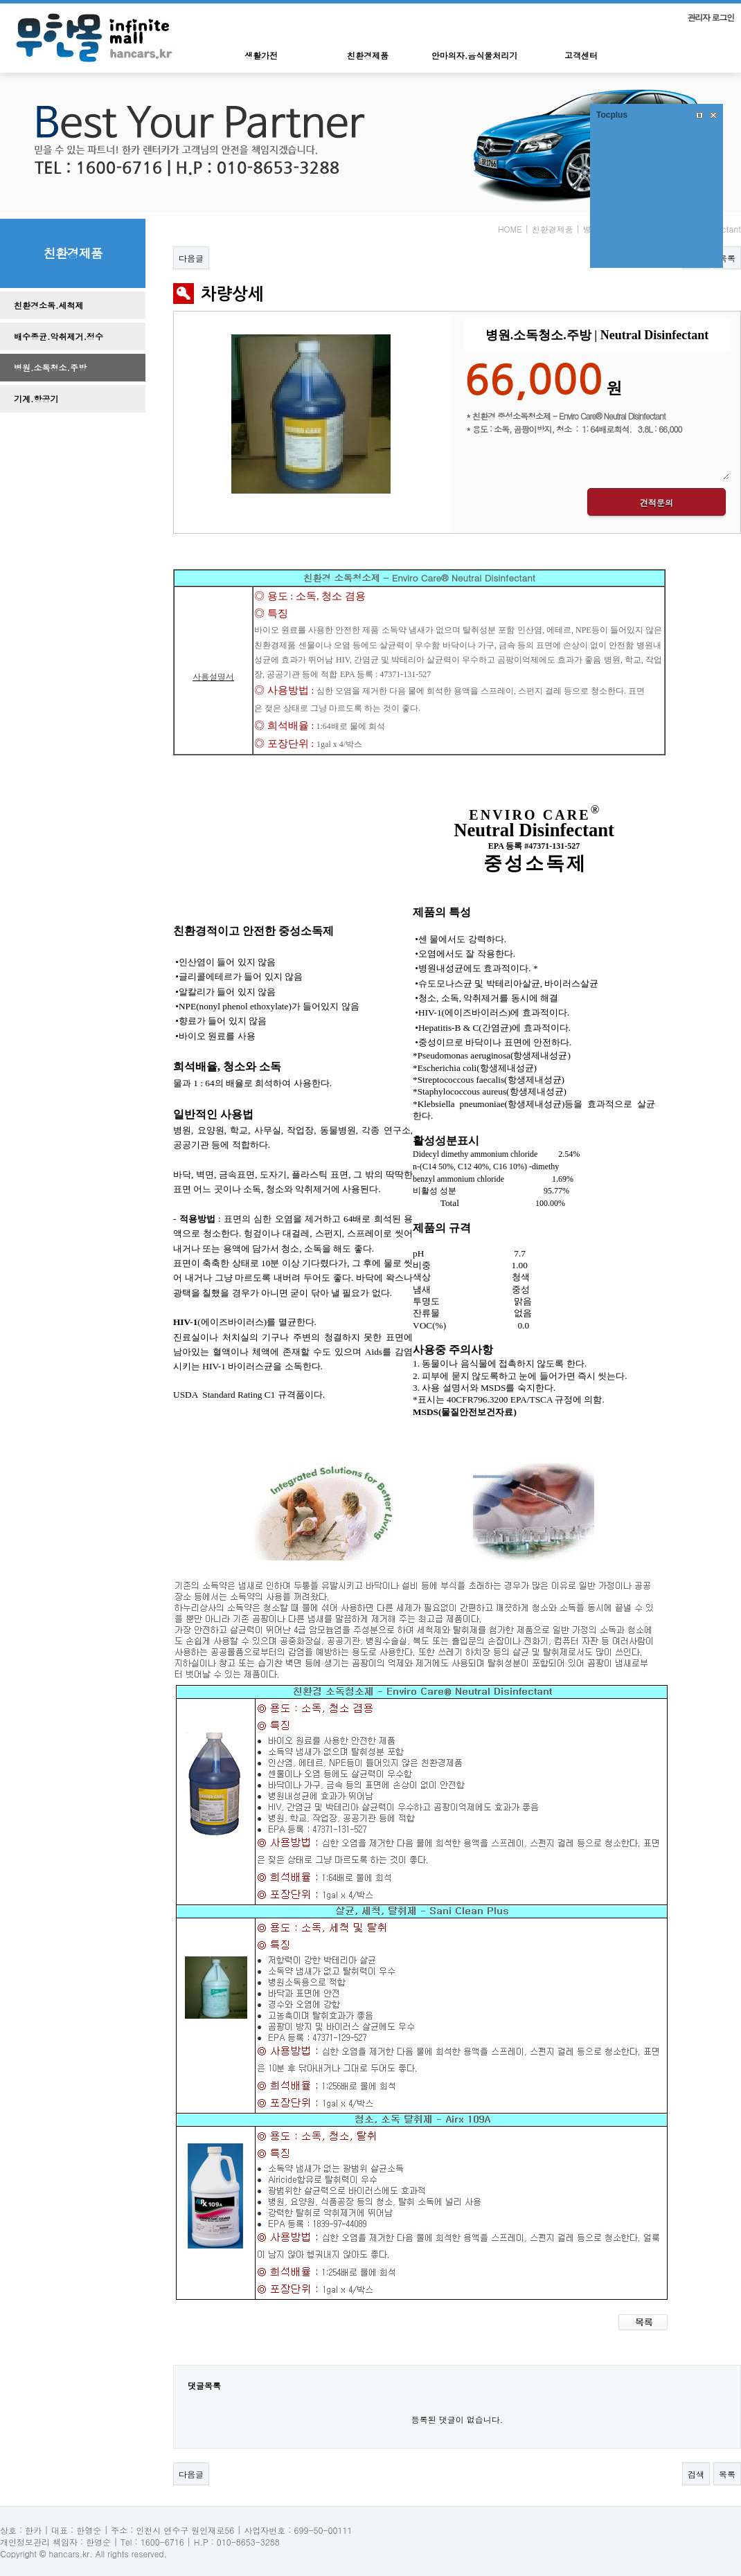 The image size is (741, 2576). I want to click on 다음글, so click(191, 258).